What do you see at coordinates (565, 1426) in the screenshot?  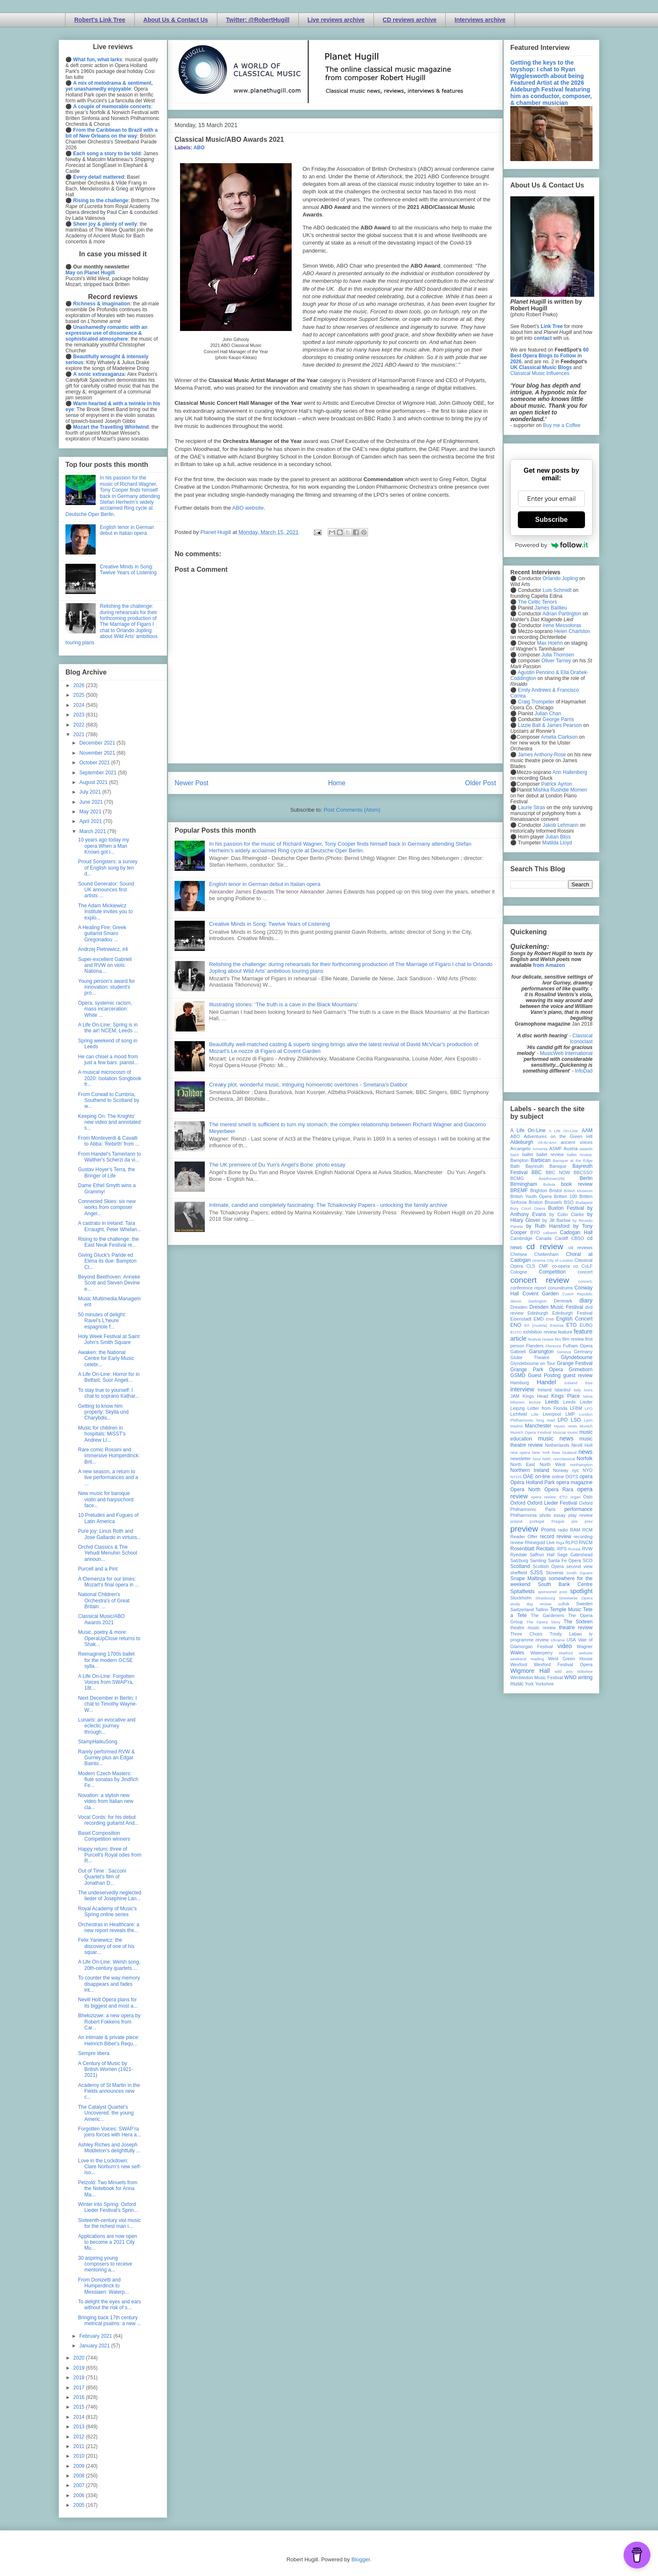 I see `mjusic news` at bounding box center [565, 1426].